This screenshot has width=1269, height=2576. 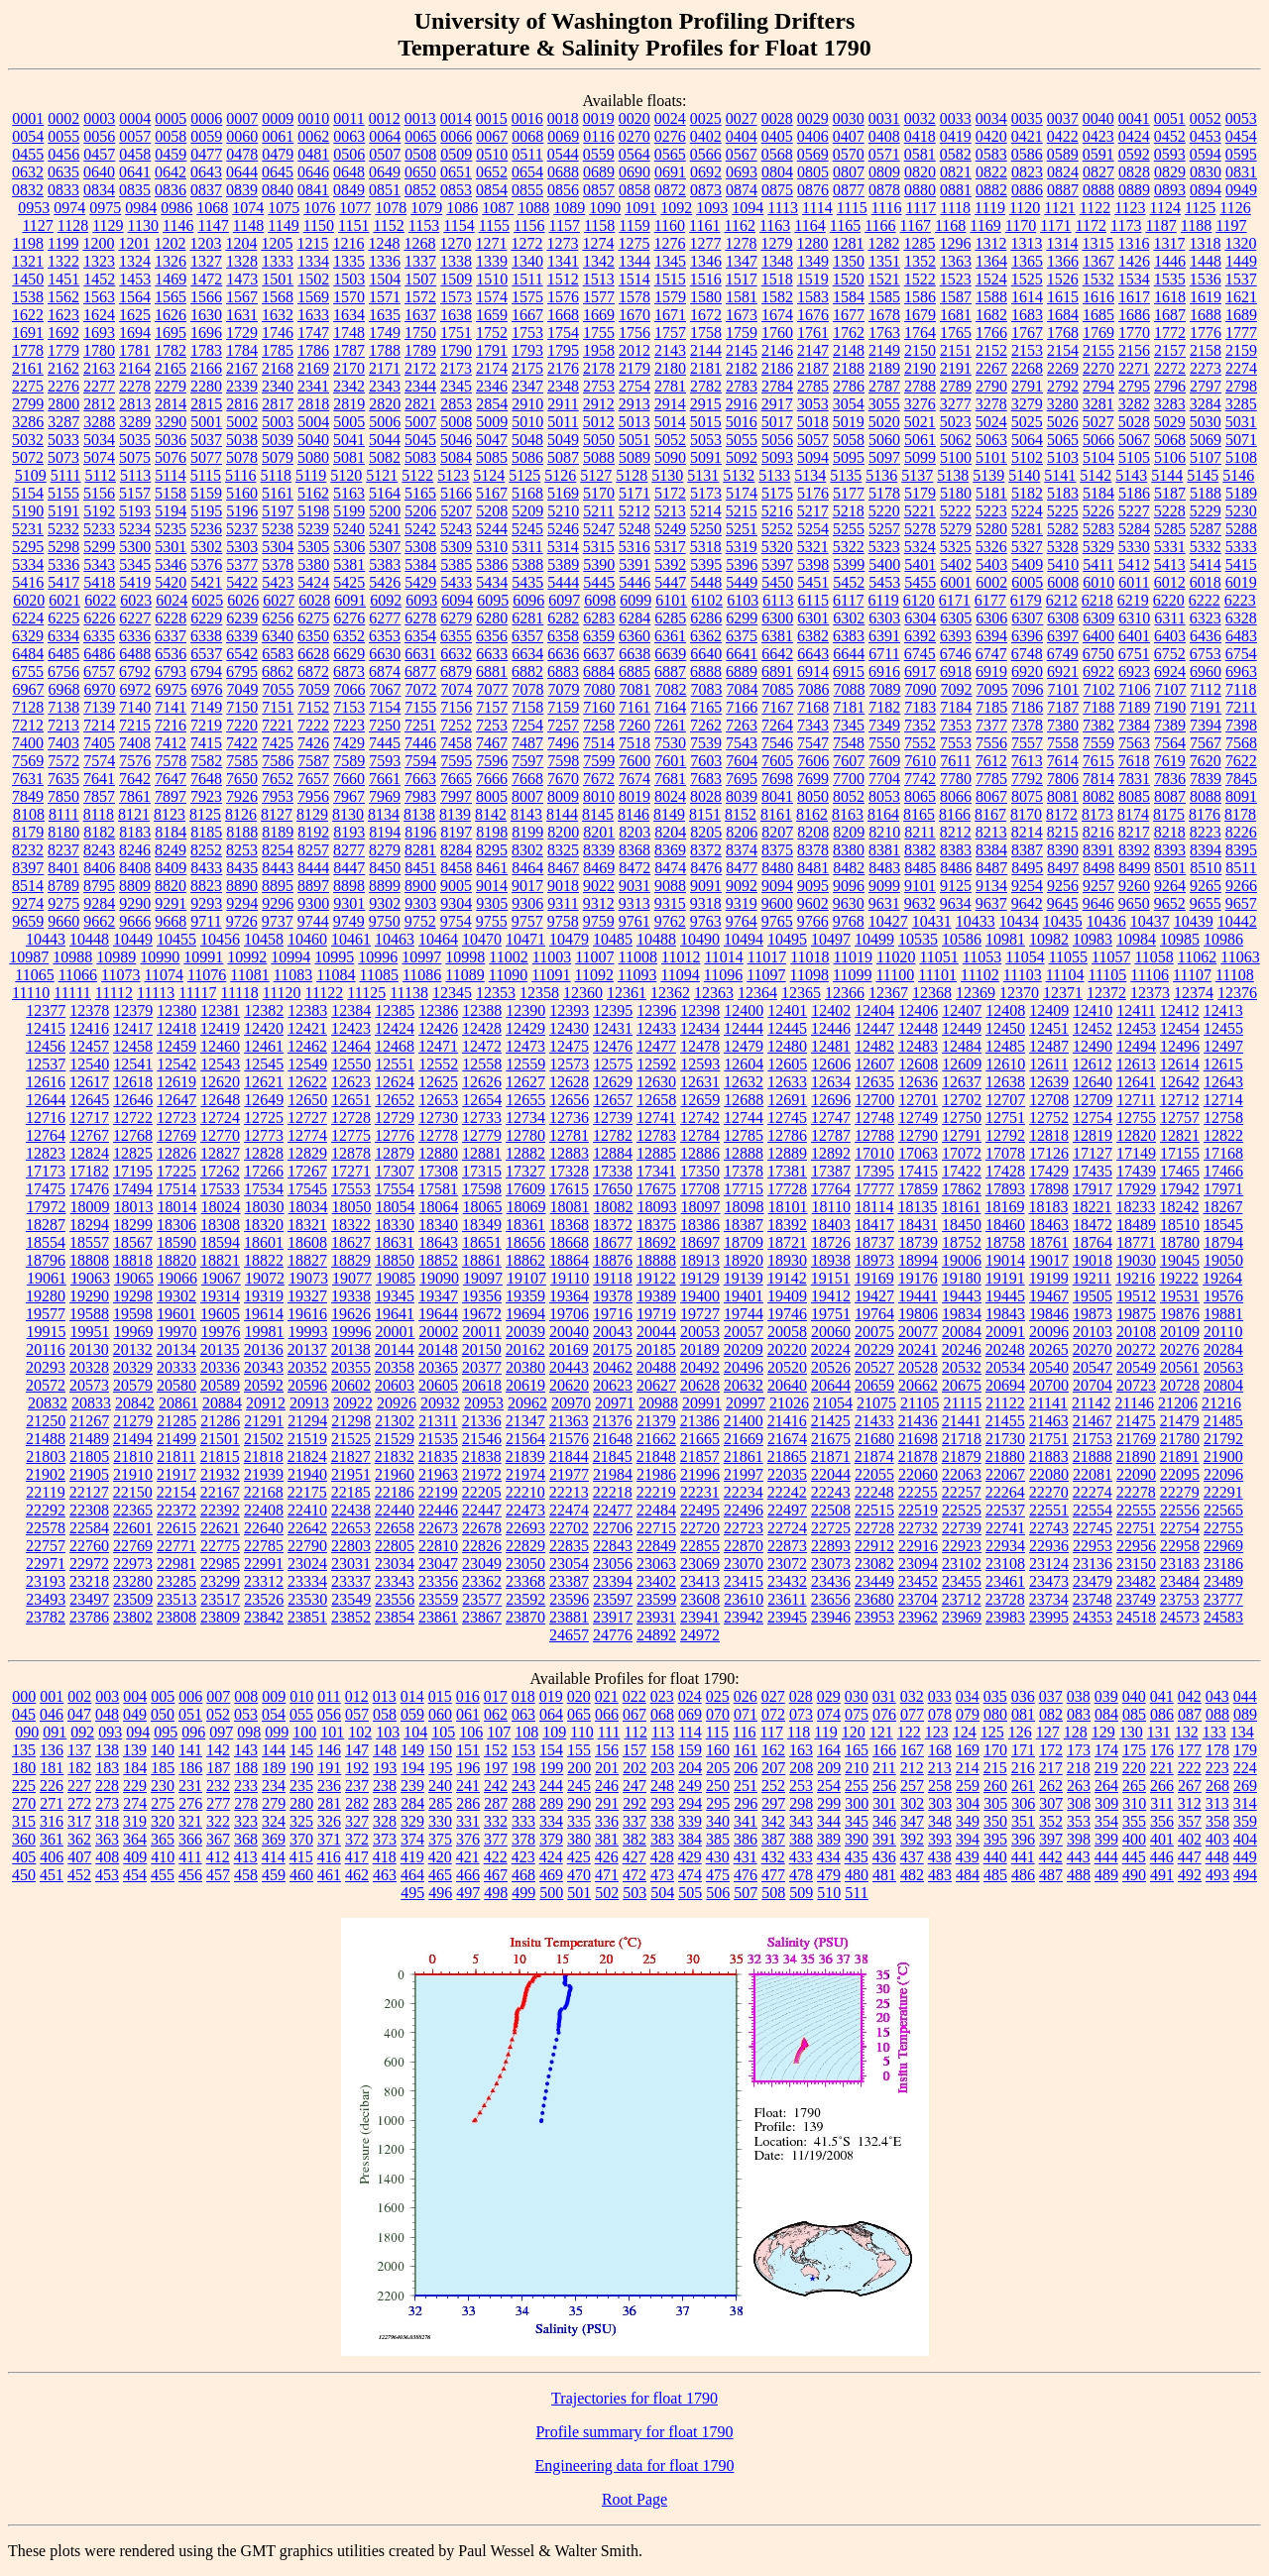 I want to click on 0877, so click(x=849, y=189).